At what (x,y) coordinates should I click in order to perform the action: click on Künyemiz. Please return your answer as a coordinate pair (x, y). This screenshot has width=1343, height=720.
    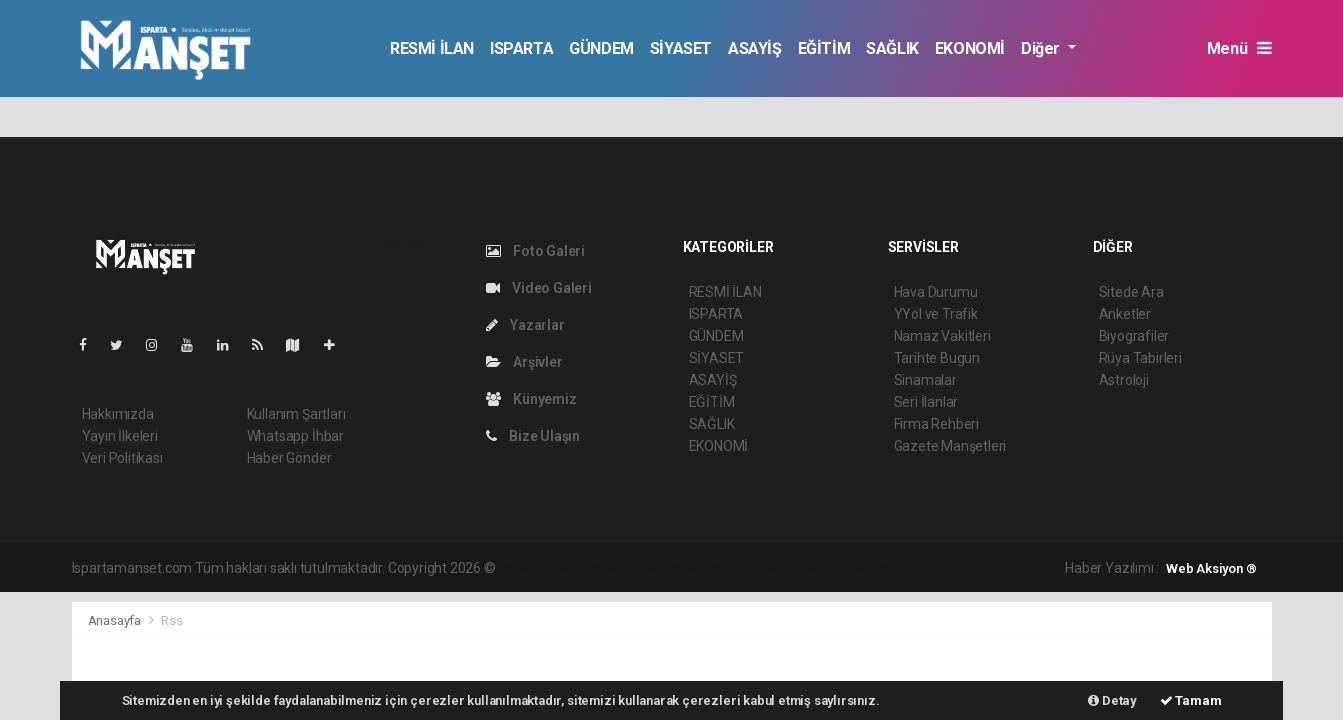
    Looking at the image, I should click on (531, 399).